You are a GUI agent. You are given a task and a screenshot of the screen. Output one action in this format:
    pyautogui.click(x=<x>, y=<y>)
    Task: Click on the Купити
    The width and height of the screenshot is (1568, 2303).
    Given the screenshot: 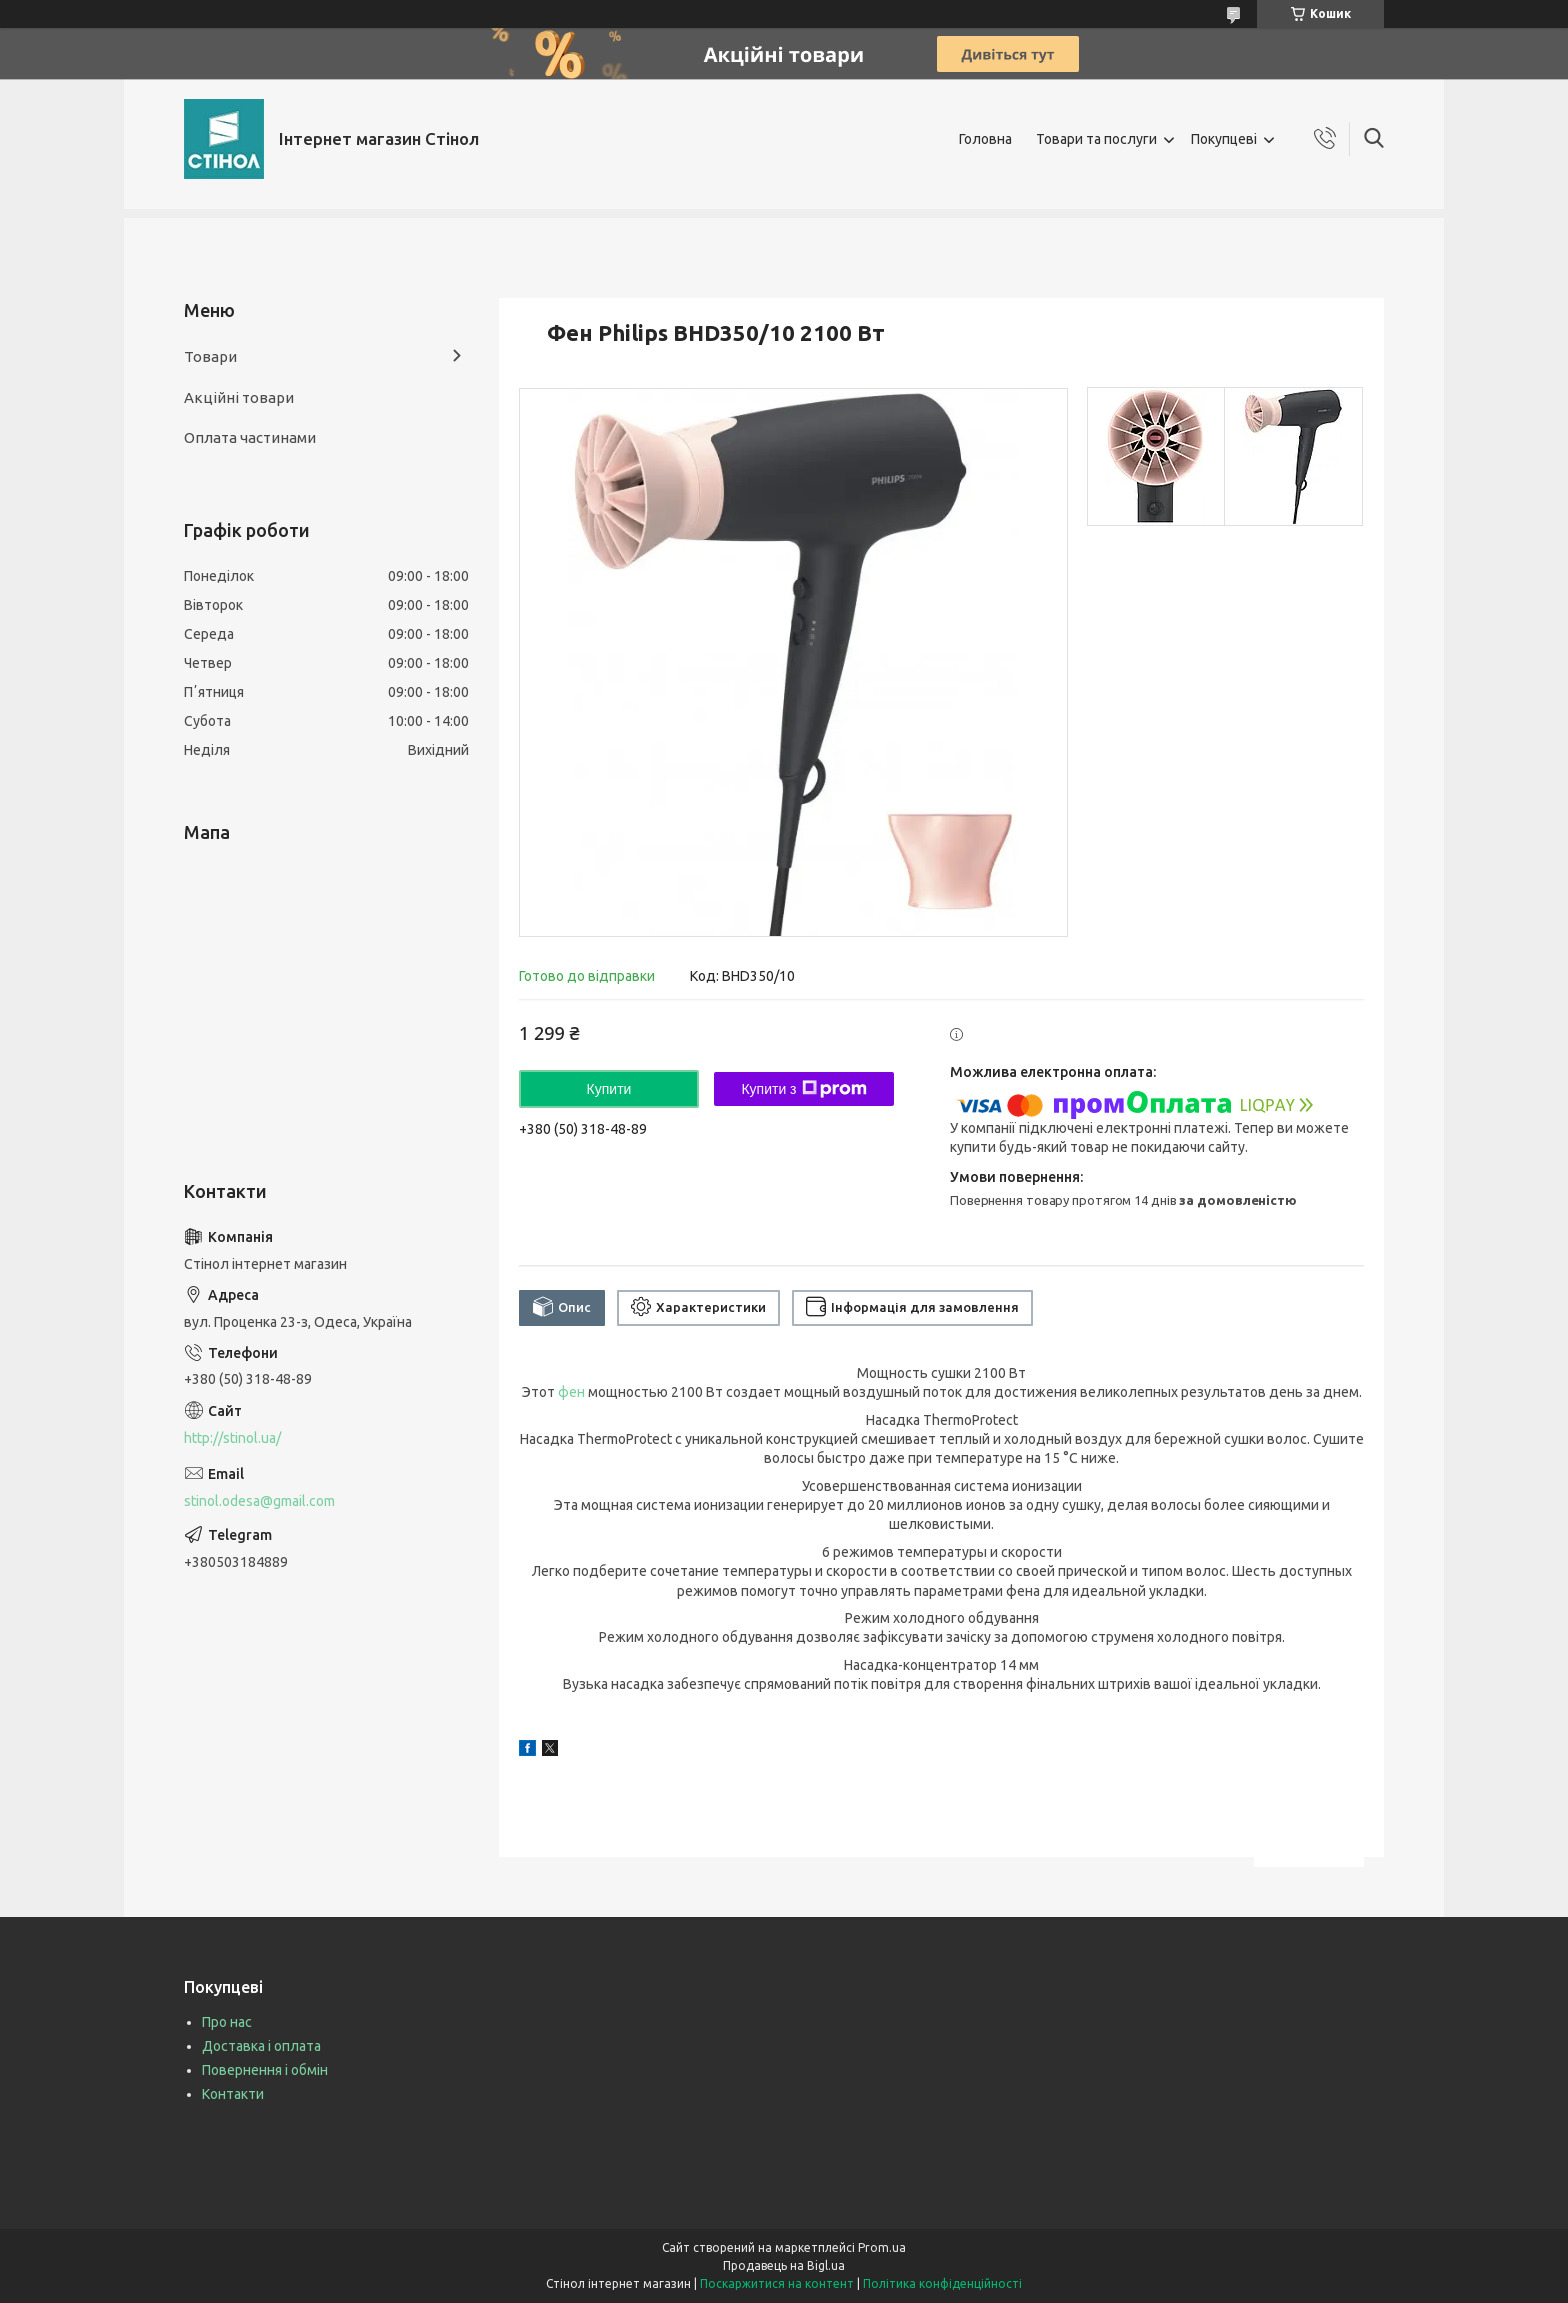 What is the action you would take?
    pyautogui.click(x=609, y=1089)
    